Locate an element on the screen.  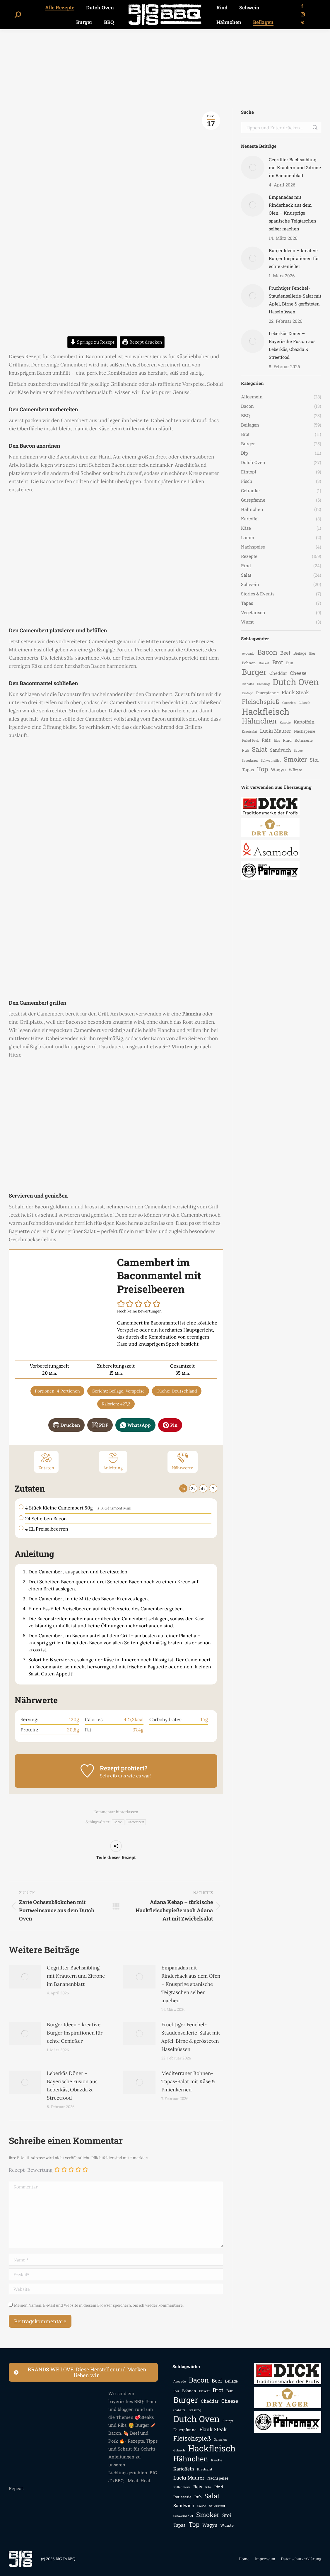
Cheddar [Cheddar (4 Einträge)] is located at coordinates (278, 673).